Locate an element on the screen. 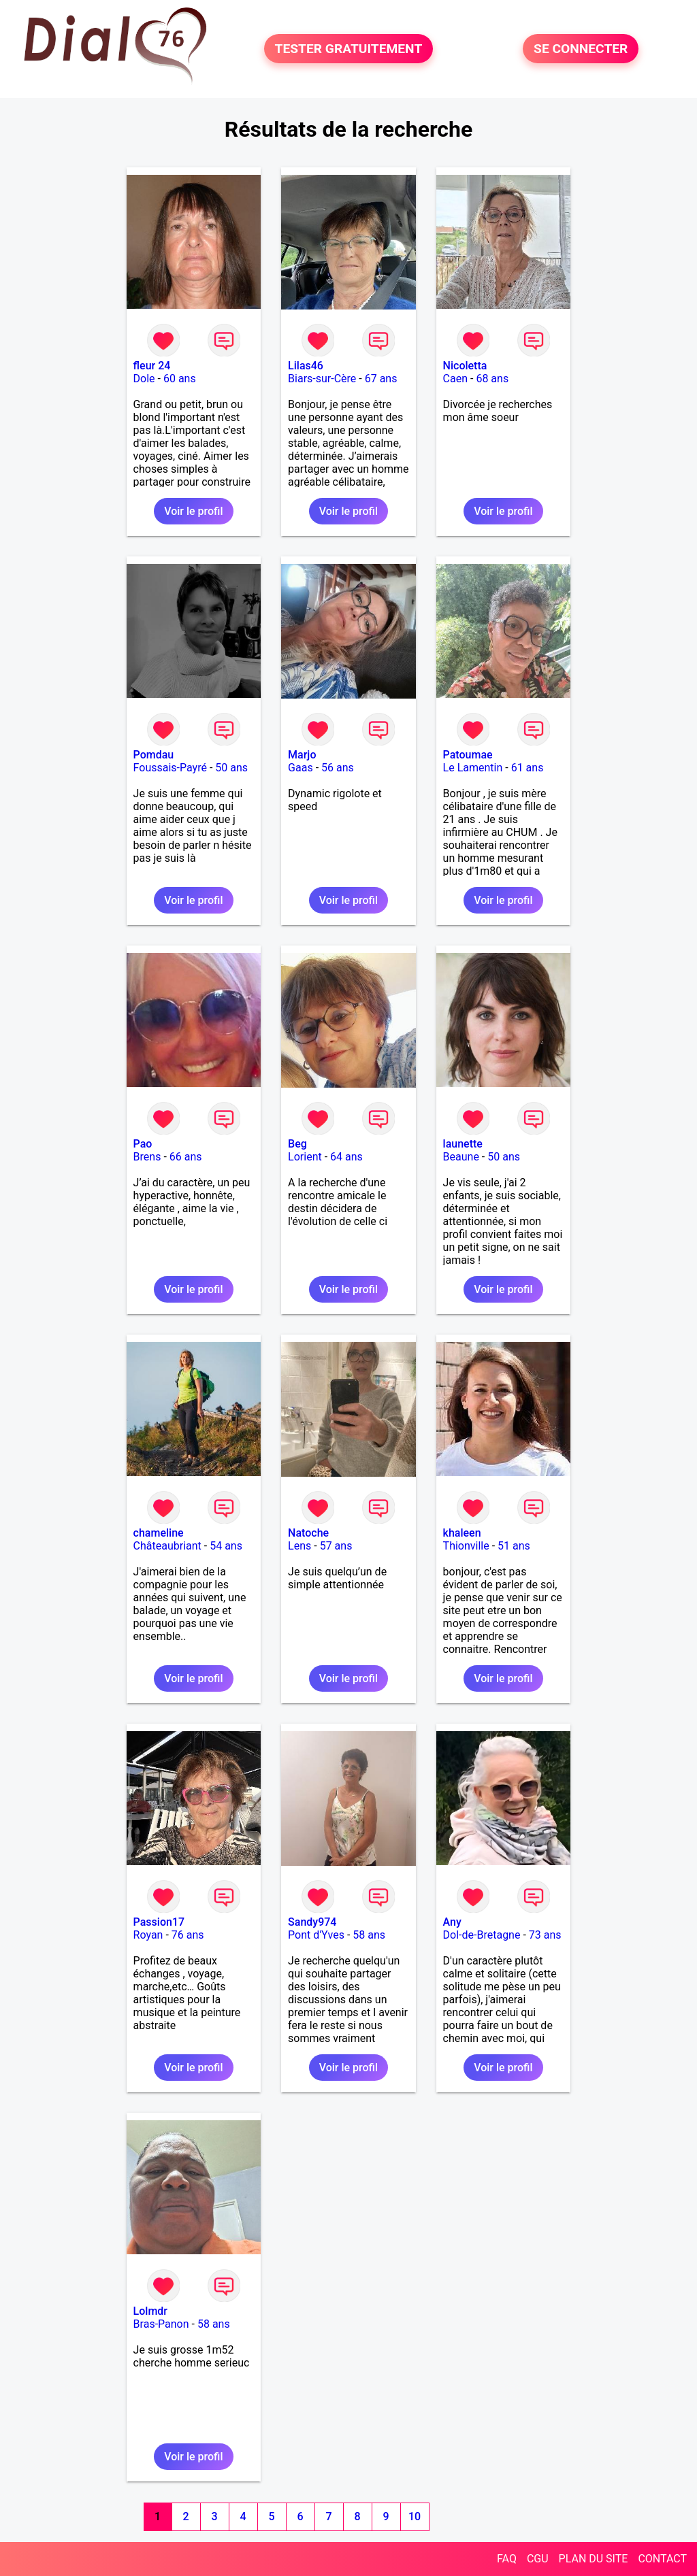  Pont d'Yves is located at coordinates (316, 1934).